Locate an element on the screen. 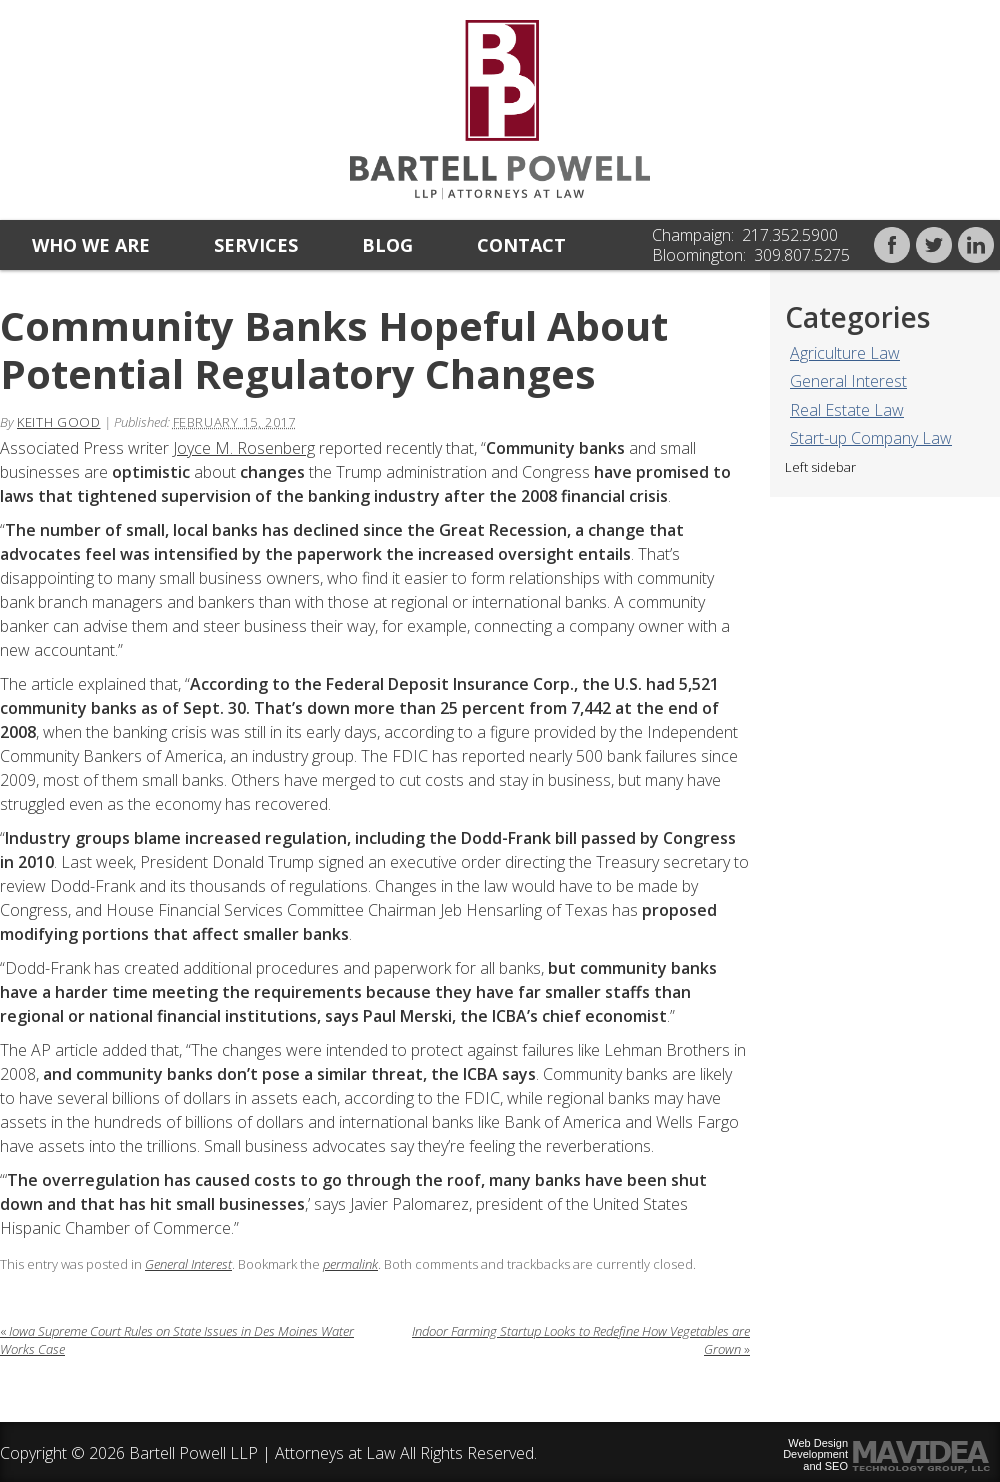 Image resolution: width=1000 pixels, height=1482 pixels. Agriculture Law is located at coordinates (845, 353).